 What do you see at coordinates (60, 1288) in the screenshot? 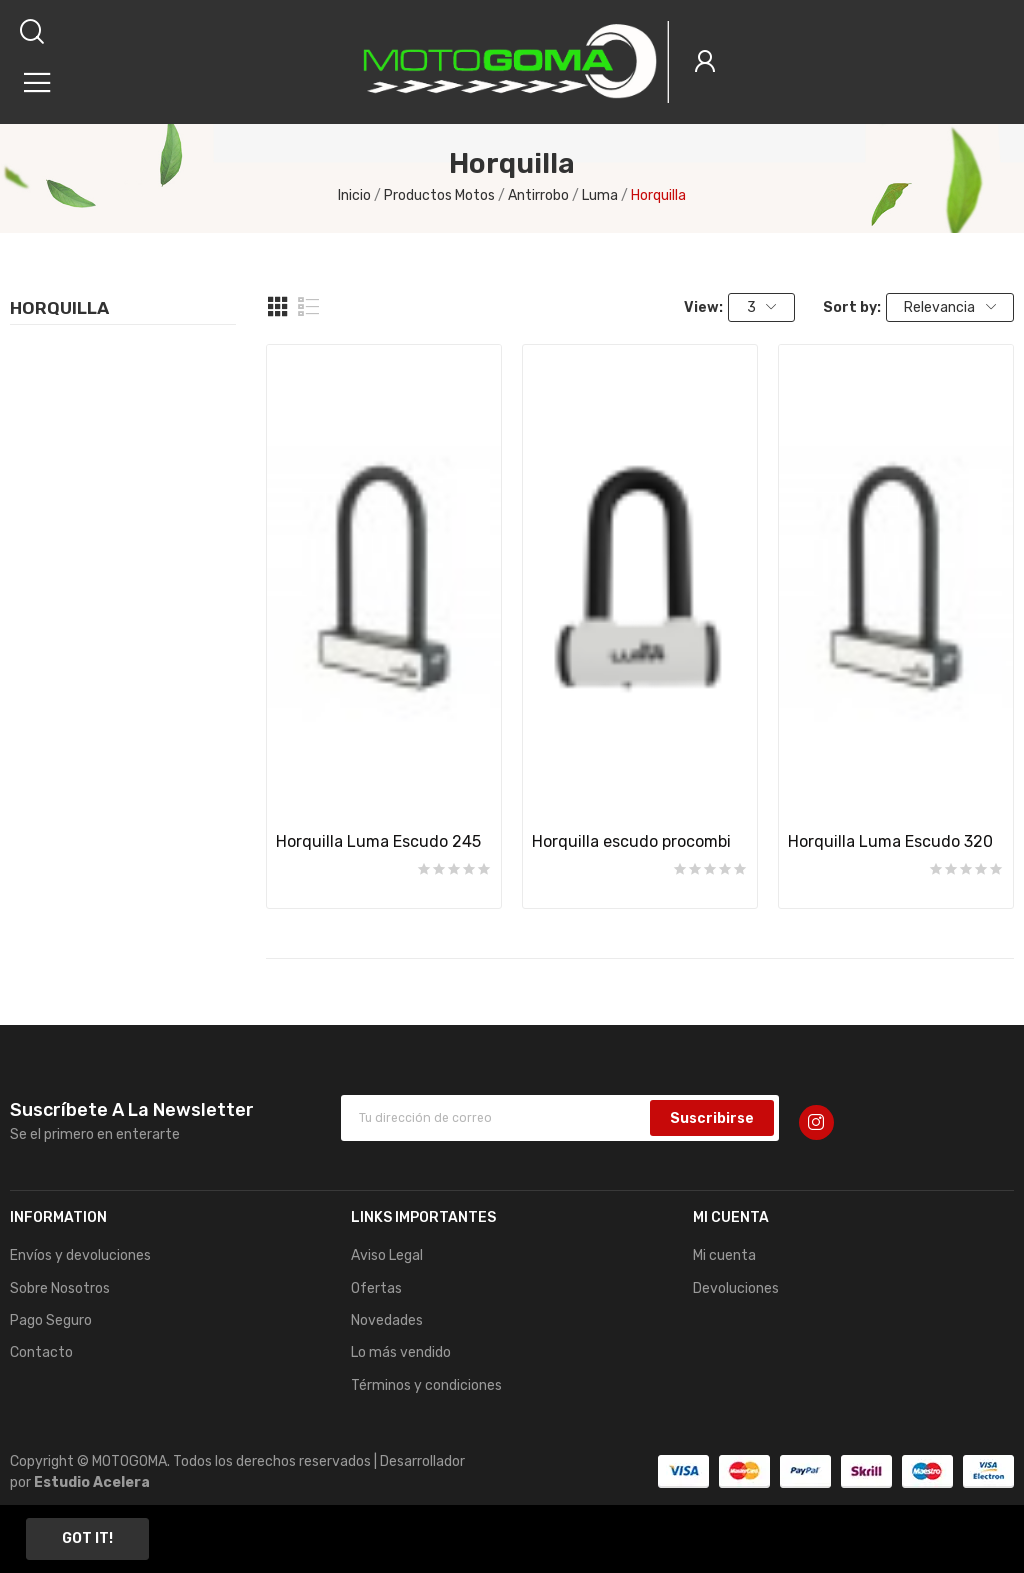
I see `Sobre Nosotros` at bounding box center [60, 1288].